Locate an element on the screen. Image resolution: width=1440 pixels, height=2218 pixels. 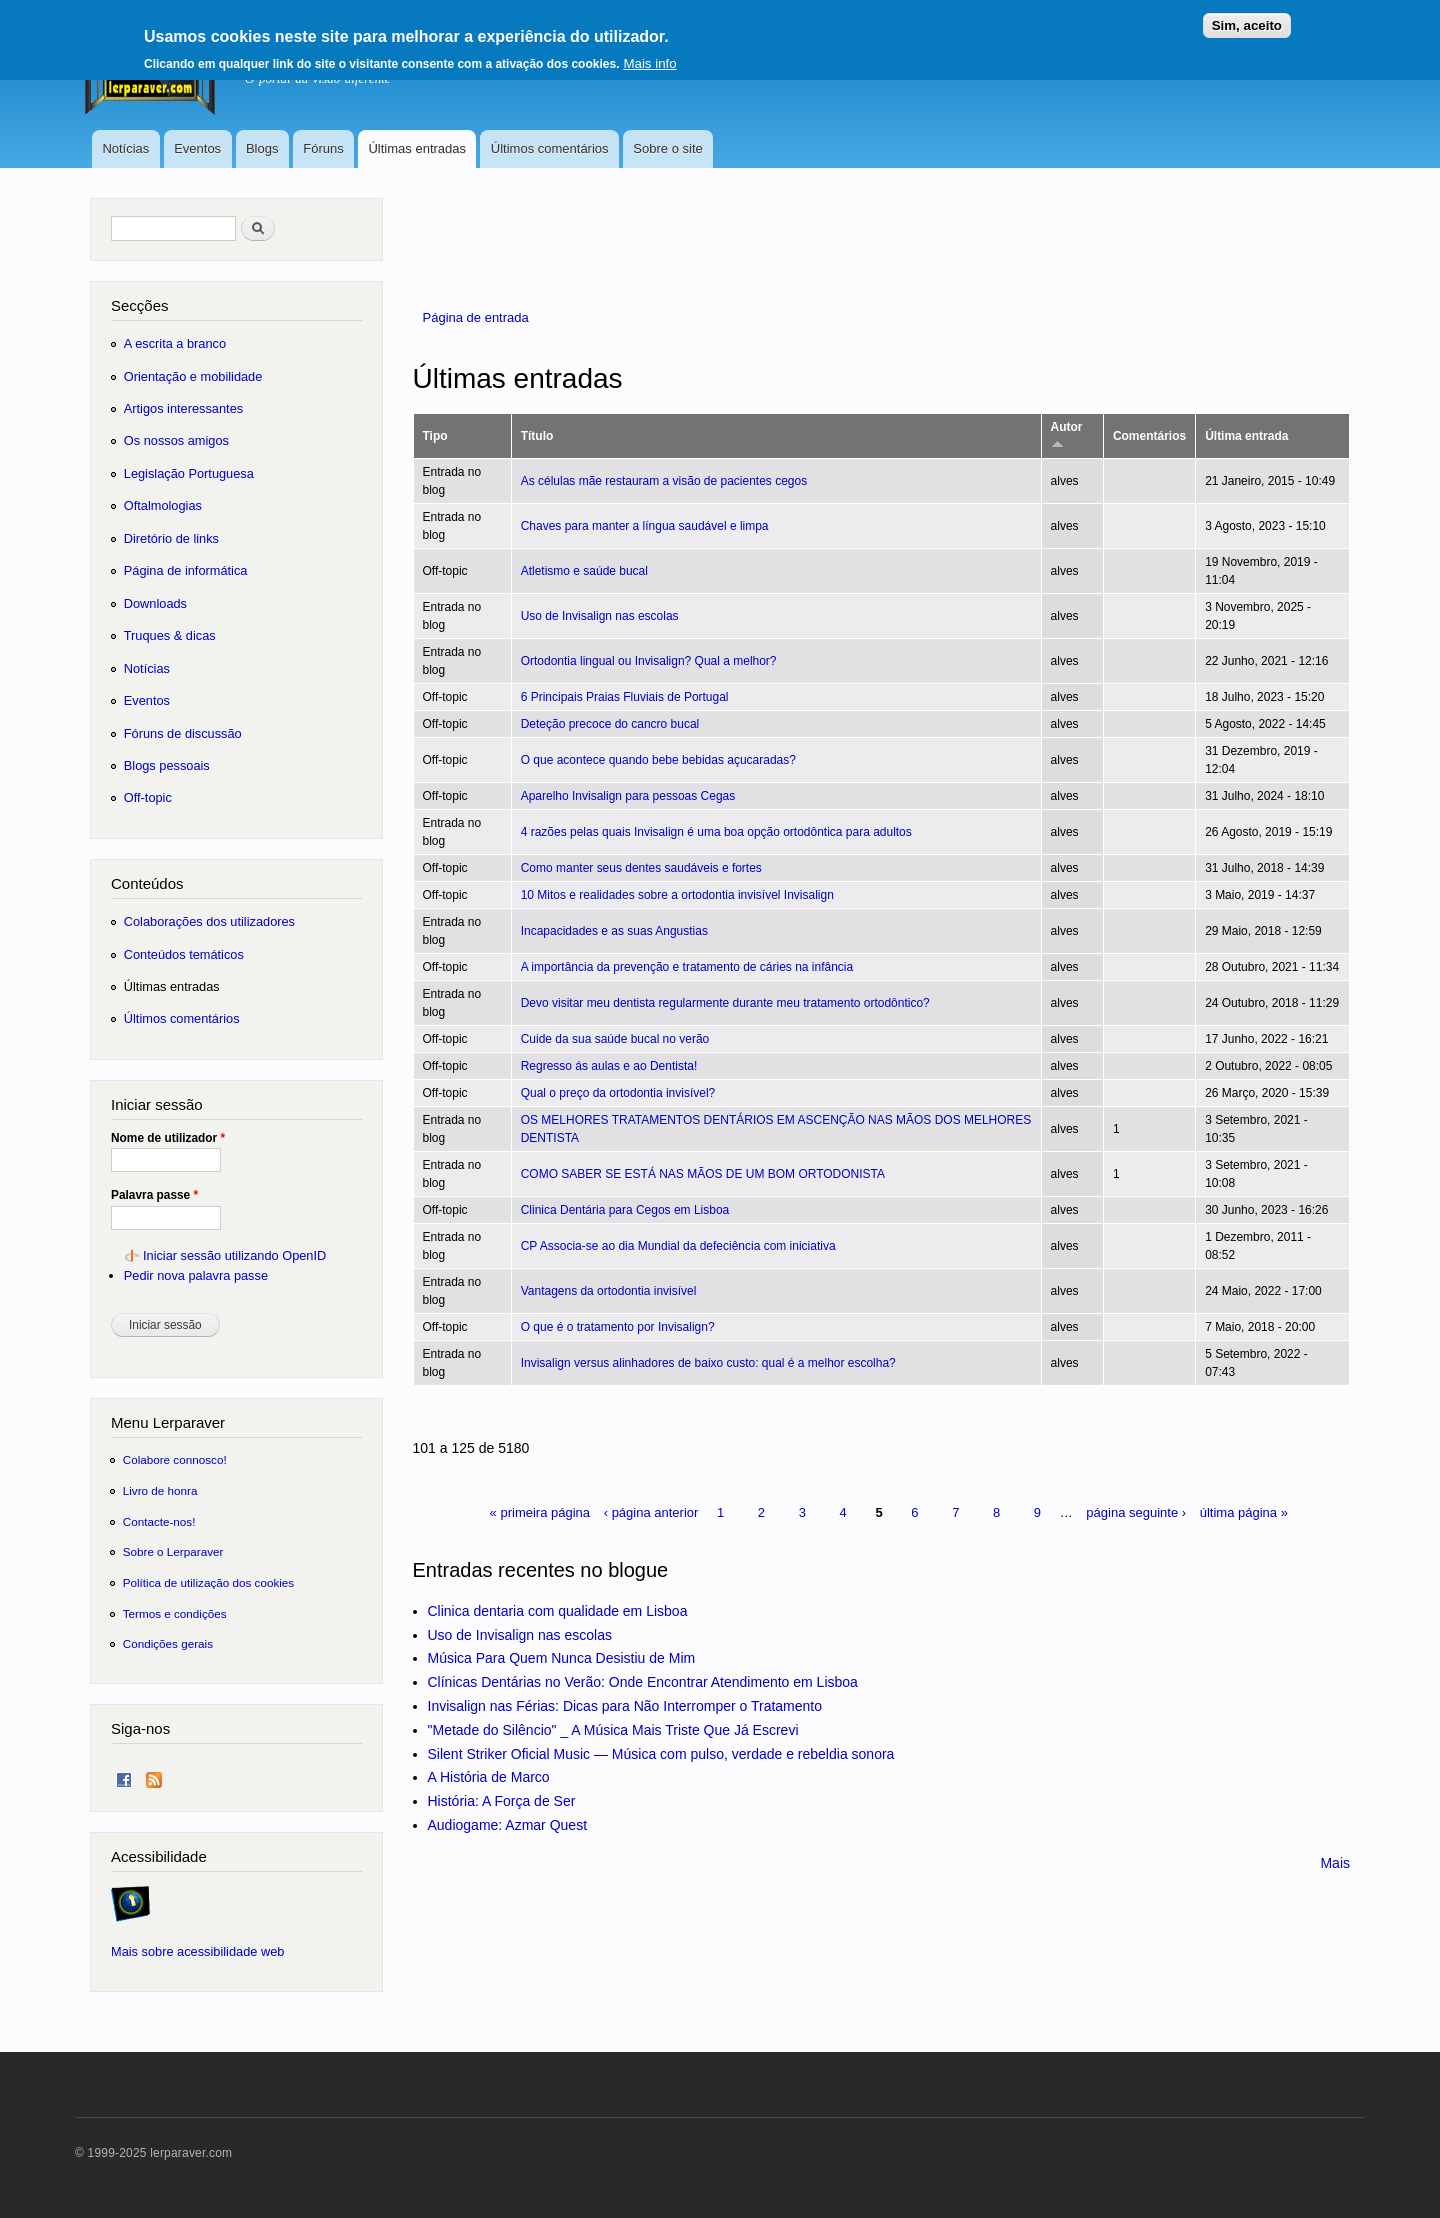
Palavra passe is located at coordinates (154, 1195).